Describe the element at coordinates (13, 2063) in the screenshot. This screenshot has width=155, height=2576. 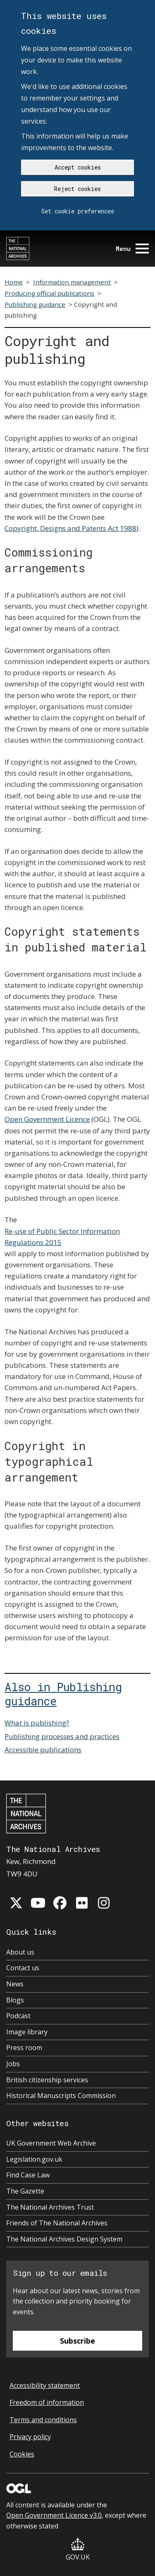
I see `Jobs` at that location.